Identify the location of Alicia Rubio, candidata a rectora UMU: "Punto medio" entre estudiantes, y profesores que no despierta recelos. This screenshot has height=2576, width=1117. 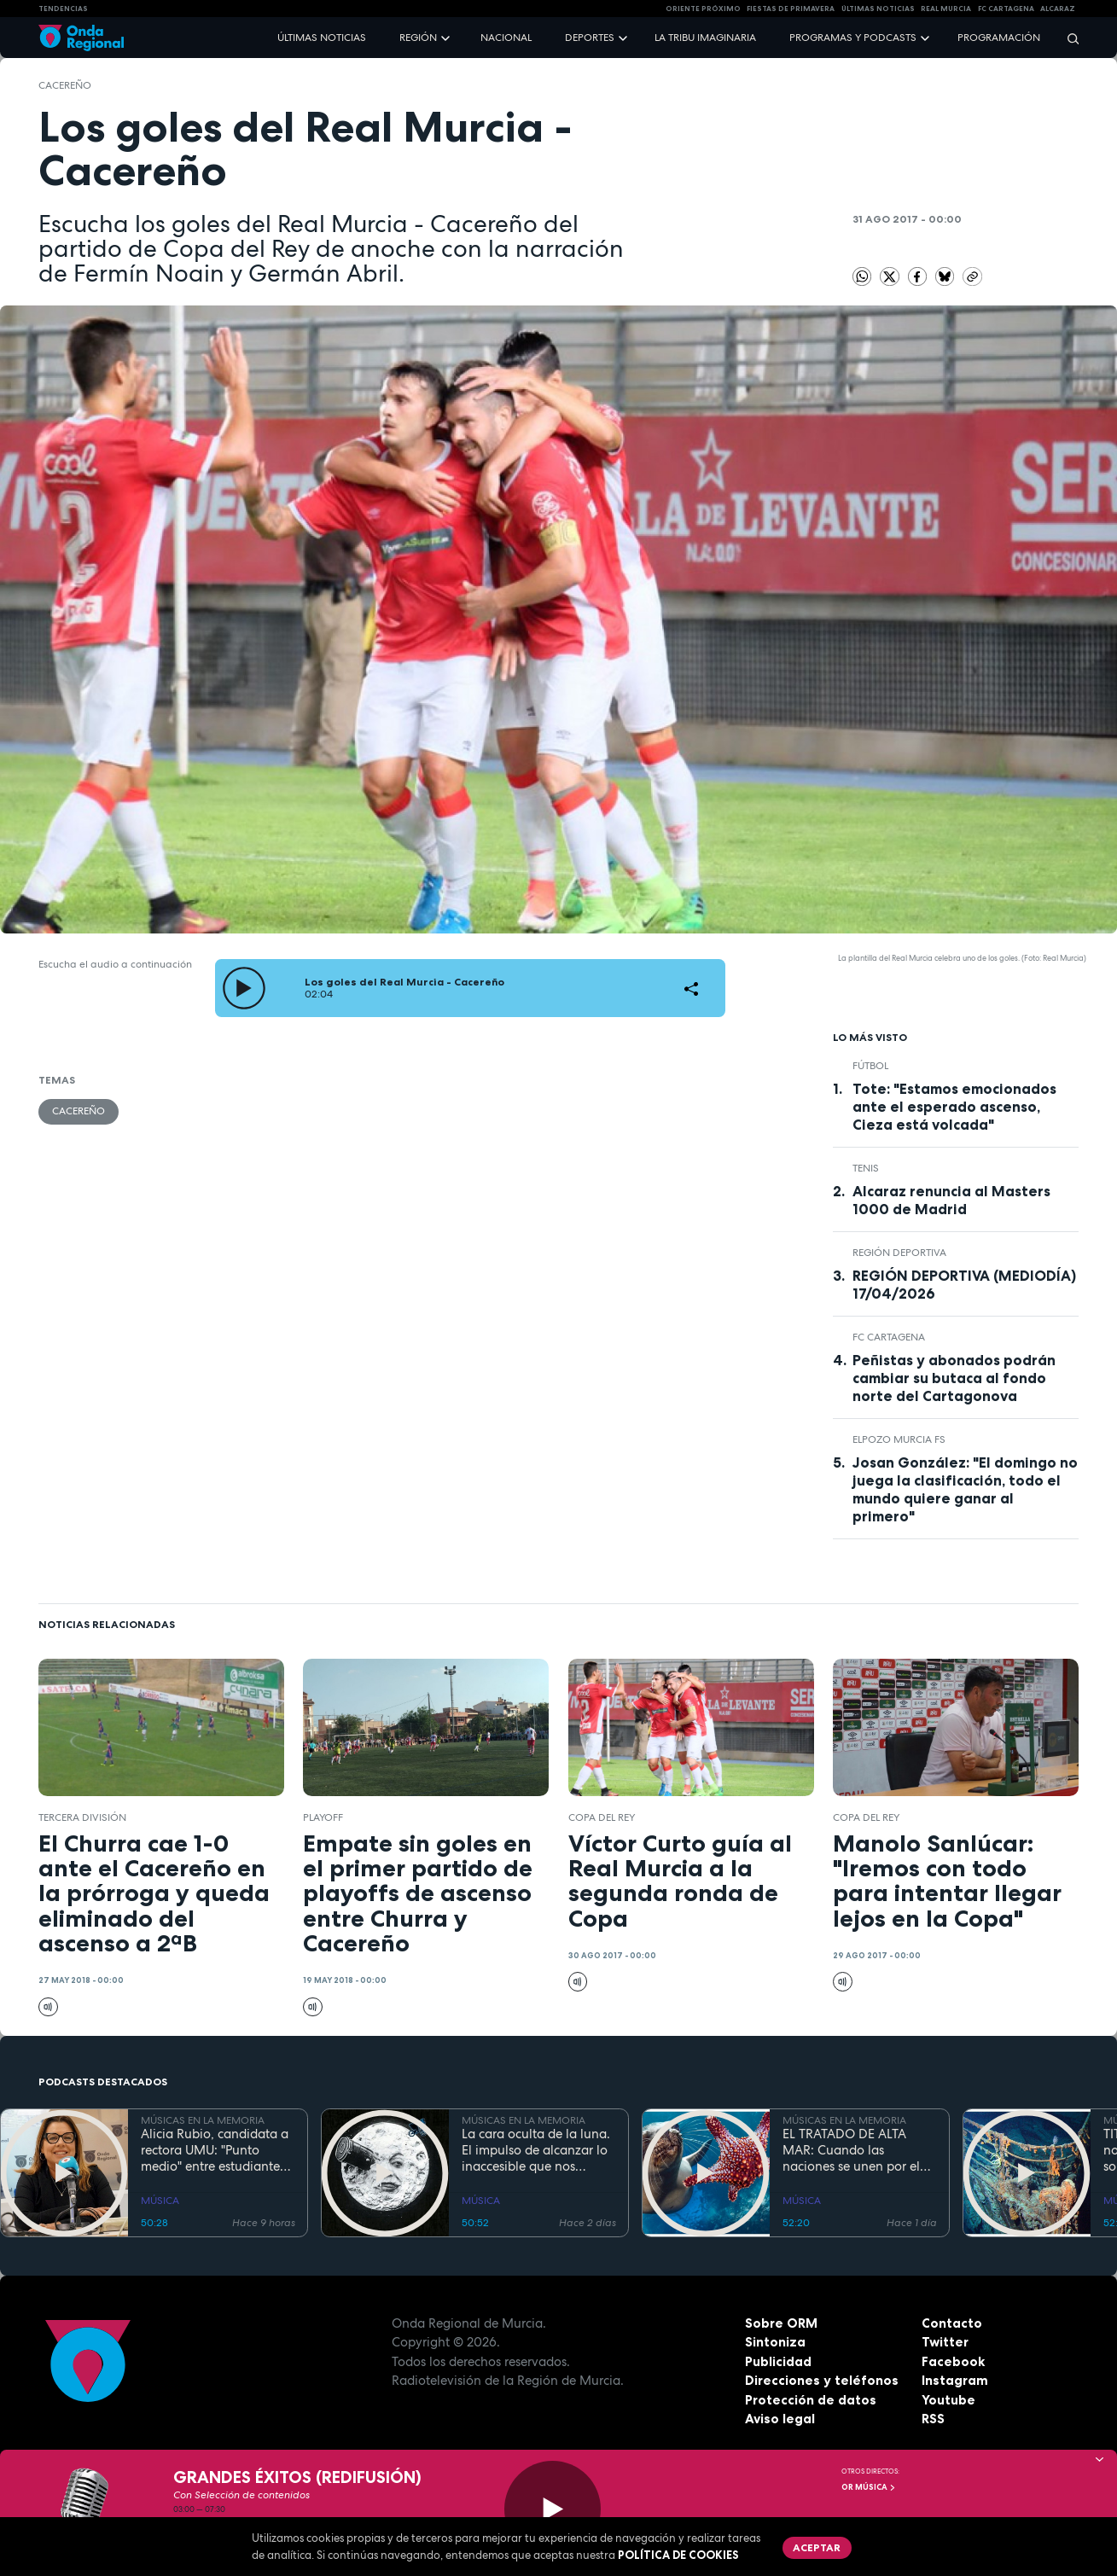
(214, 2150).